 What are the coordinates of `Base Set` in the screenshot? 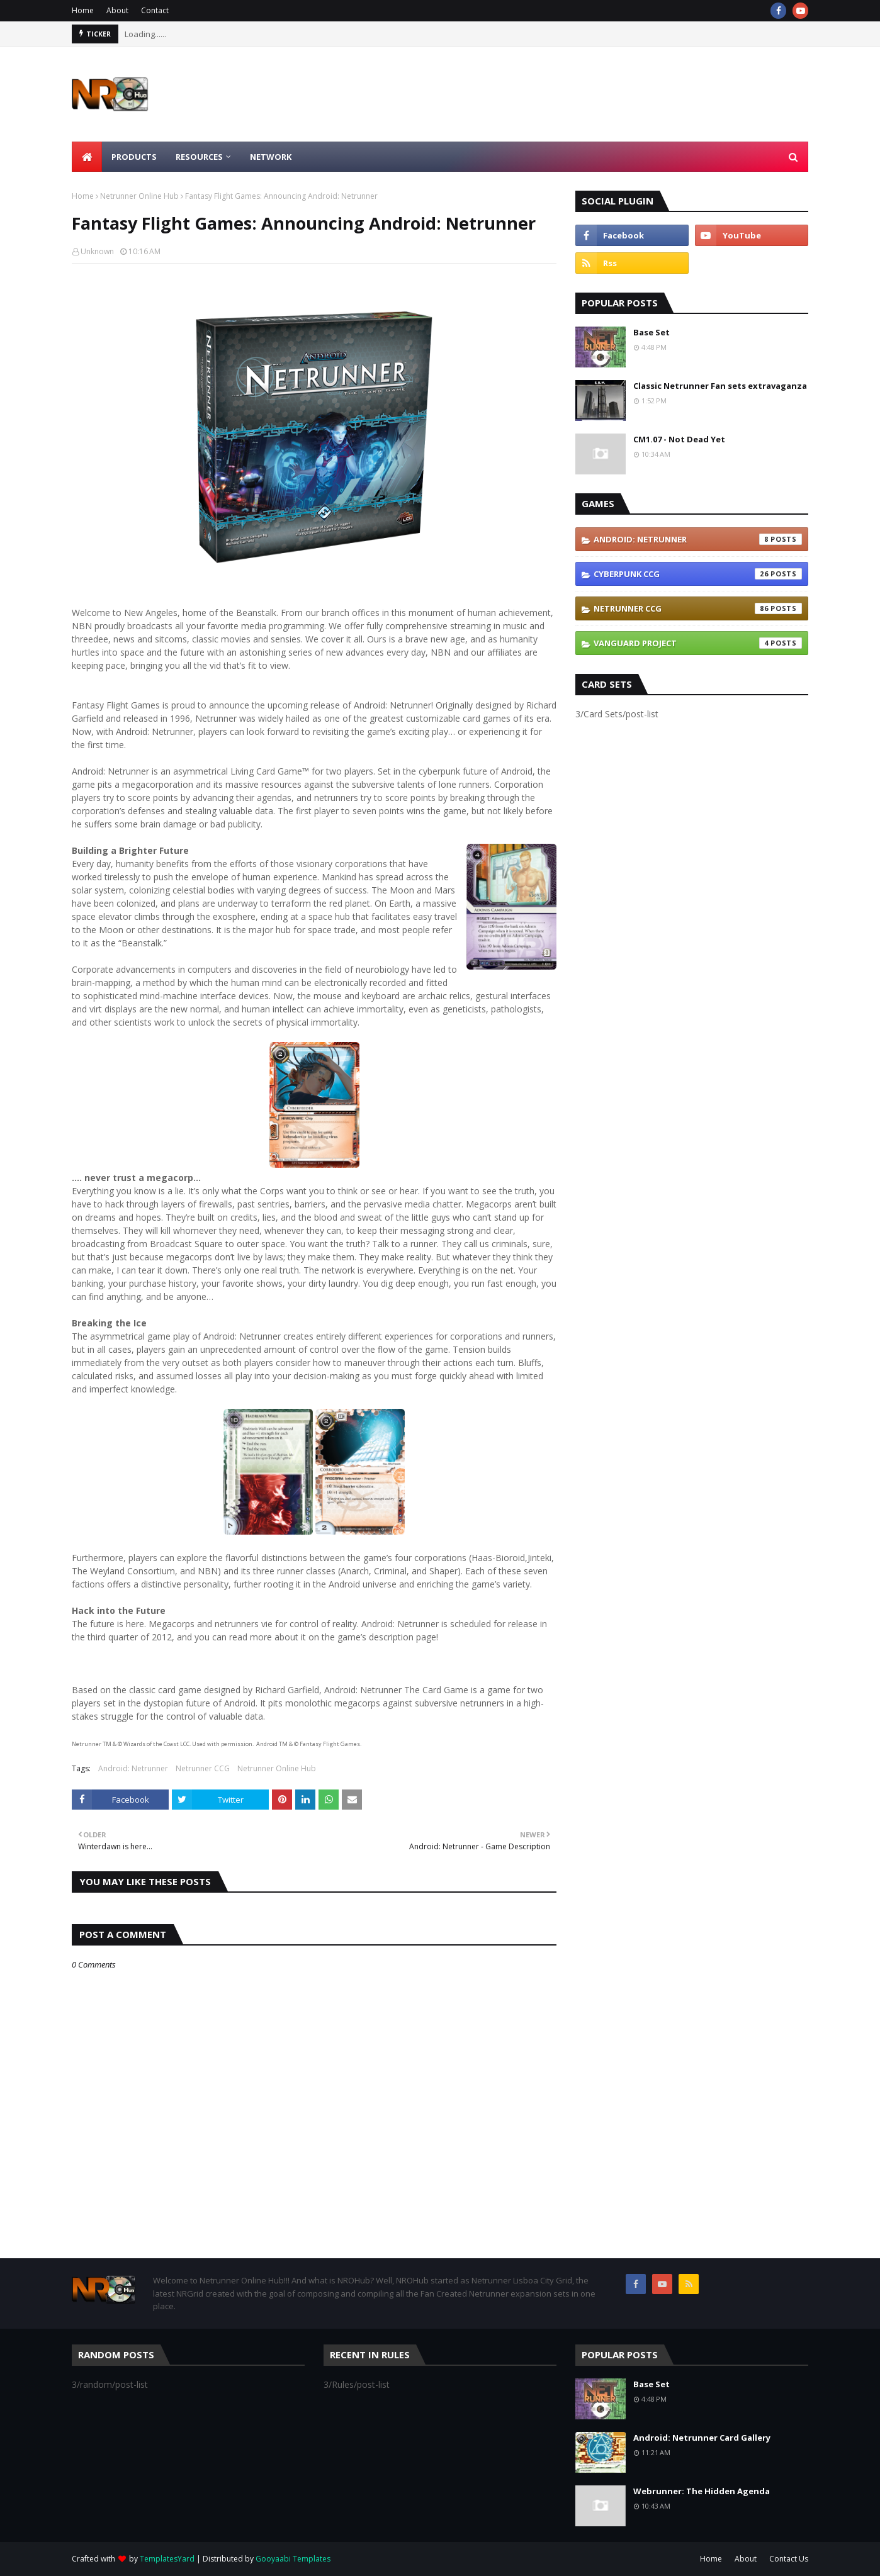 It's located at (651, 332).